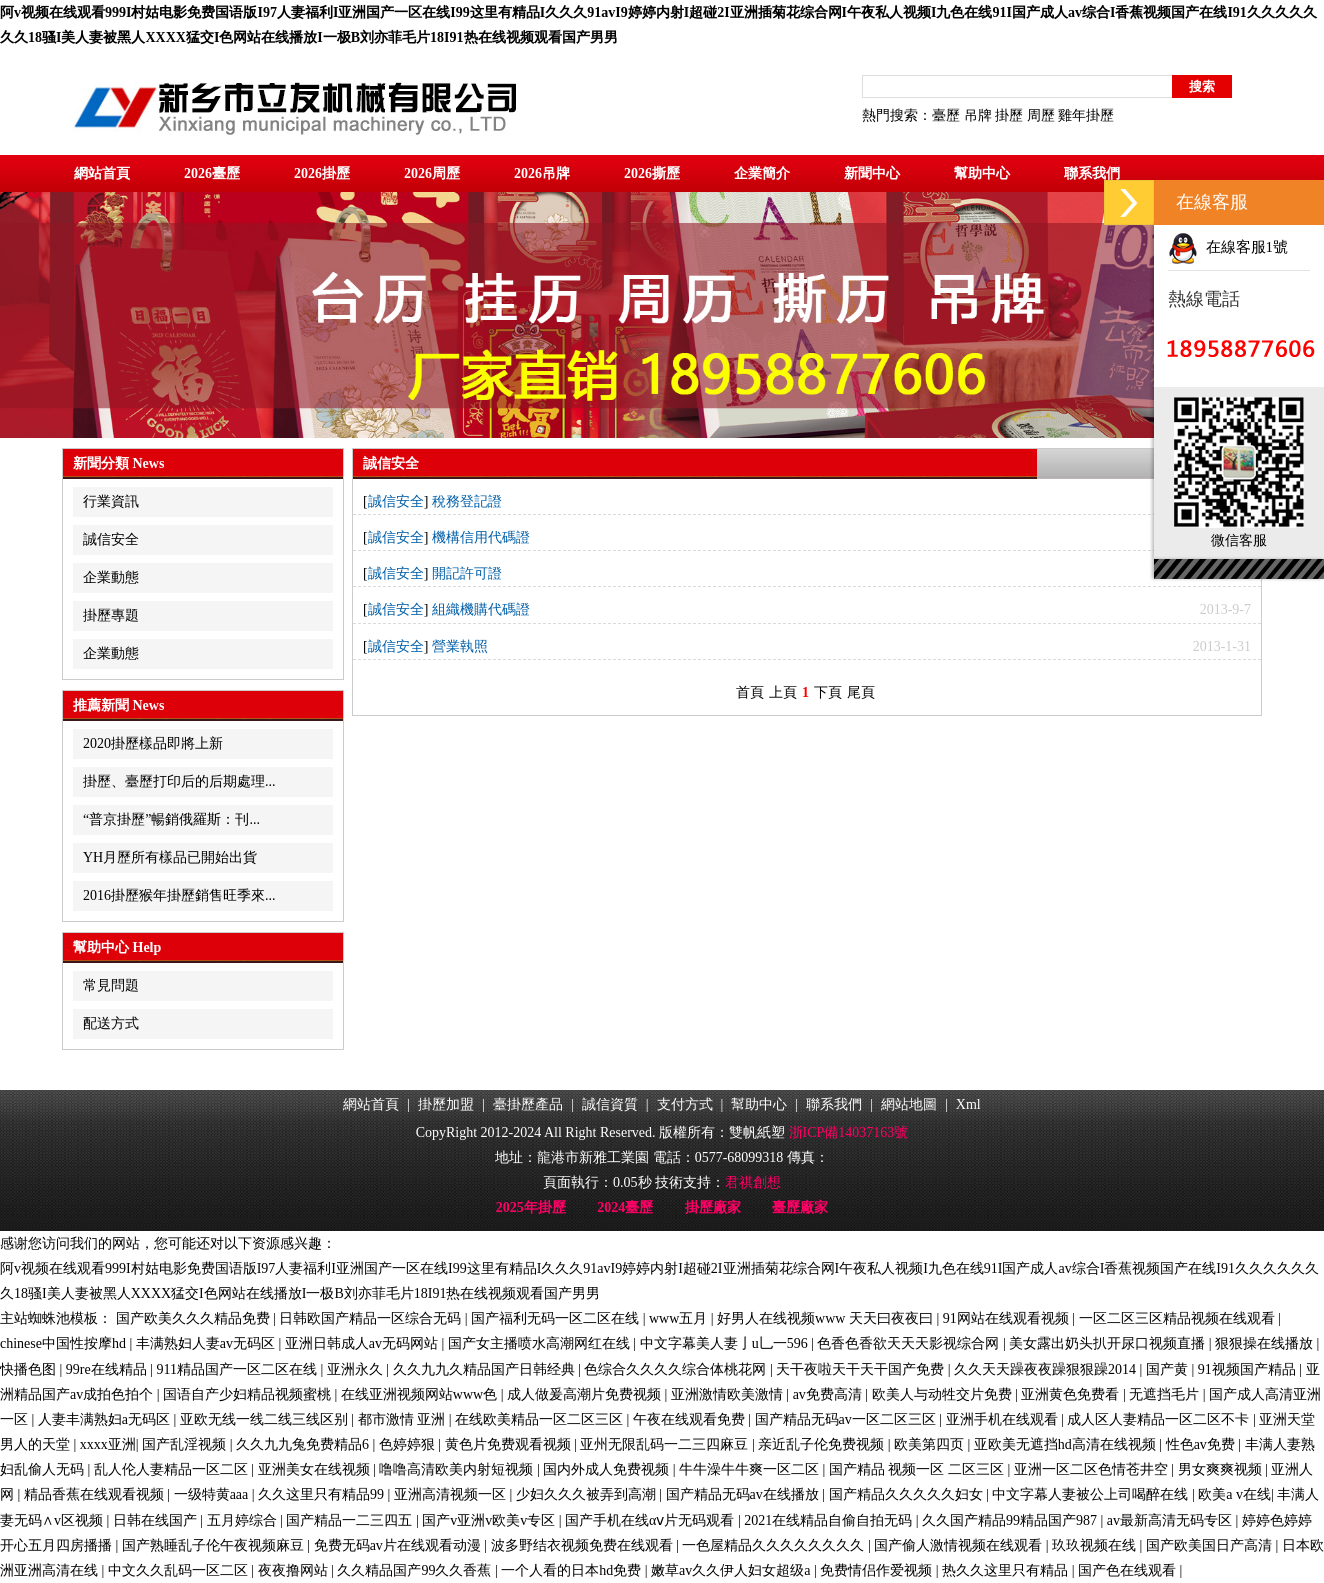 The height and width of the screenshot is (1583, 1324). Describe the element at coordinates (266, 1419) in the screenshot. I see `亚欧无线一线二线三线区别` at that location.